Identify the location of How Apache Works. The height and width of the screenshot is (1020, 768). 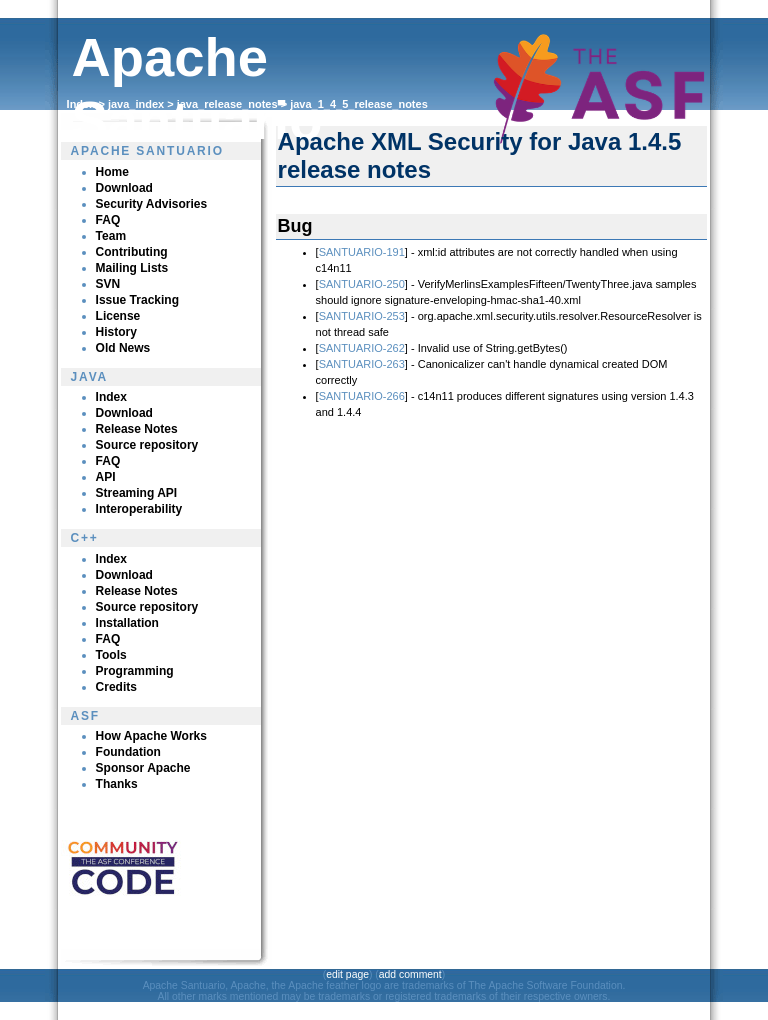
(151, 736).